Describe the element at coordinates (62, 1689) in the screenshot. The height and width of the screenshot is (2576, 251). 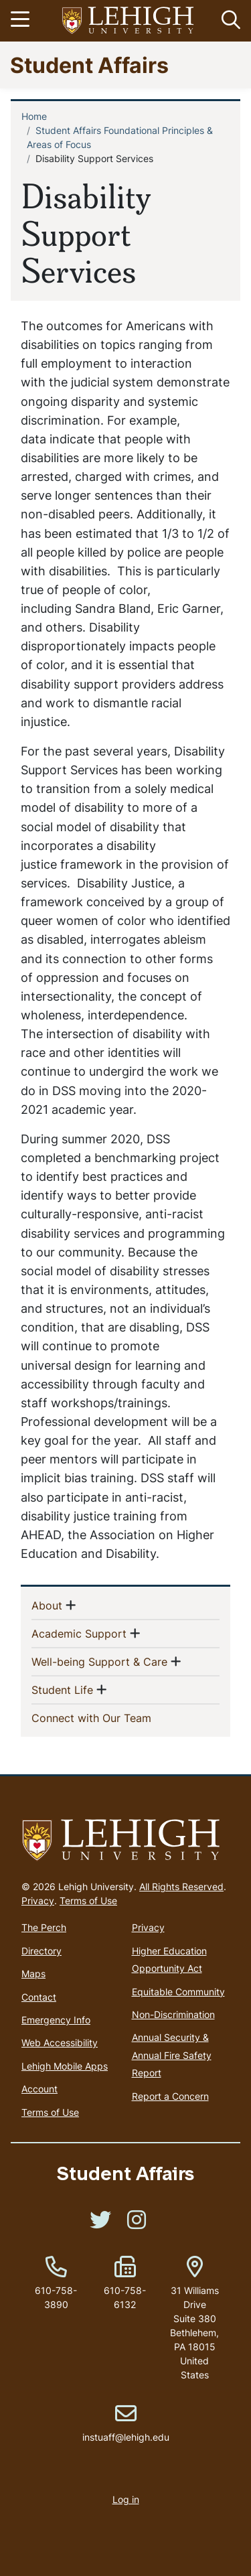
I see `Student Life` at that location.